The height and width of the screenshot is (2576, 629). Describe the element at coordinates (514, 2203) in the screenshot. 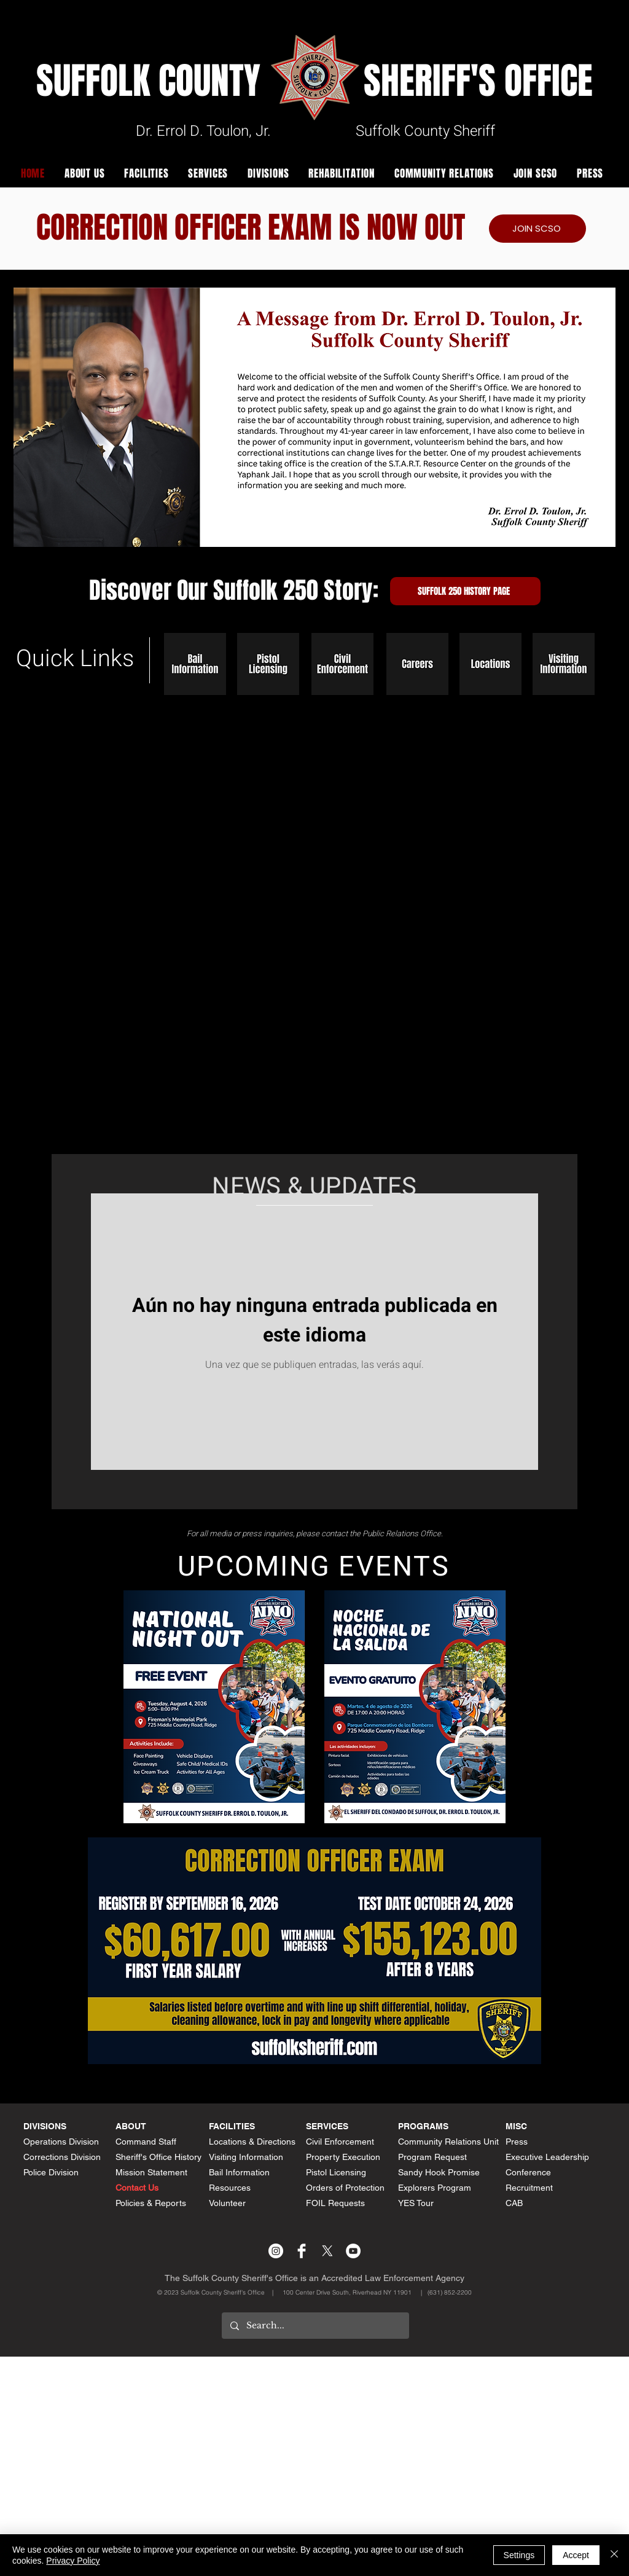

I see `CAB` at that location.